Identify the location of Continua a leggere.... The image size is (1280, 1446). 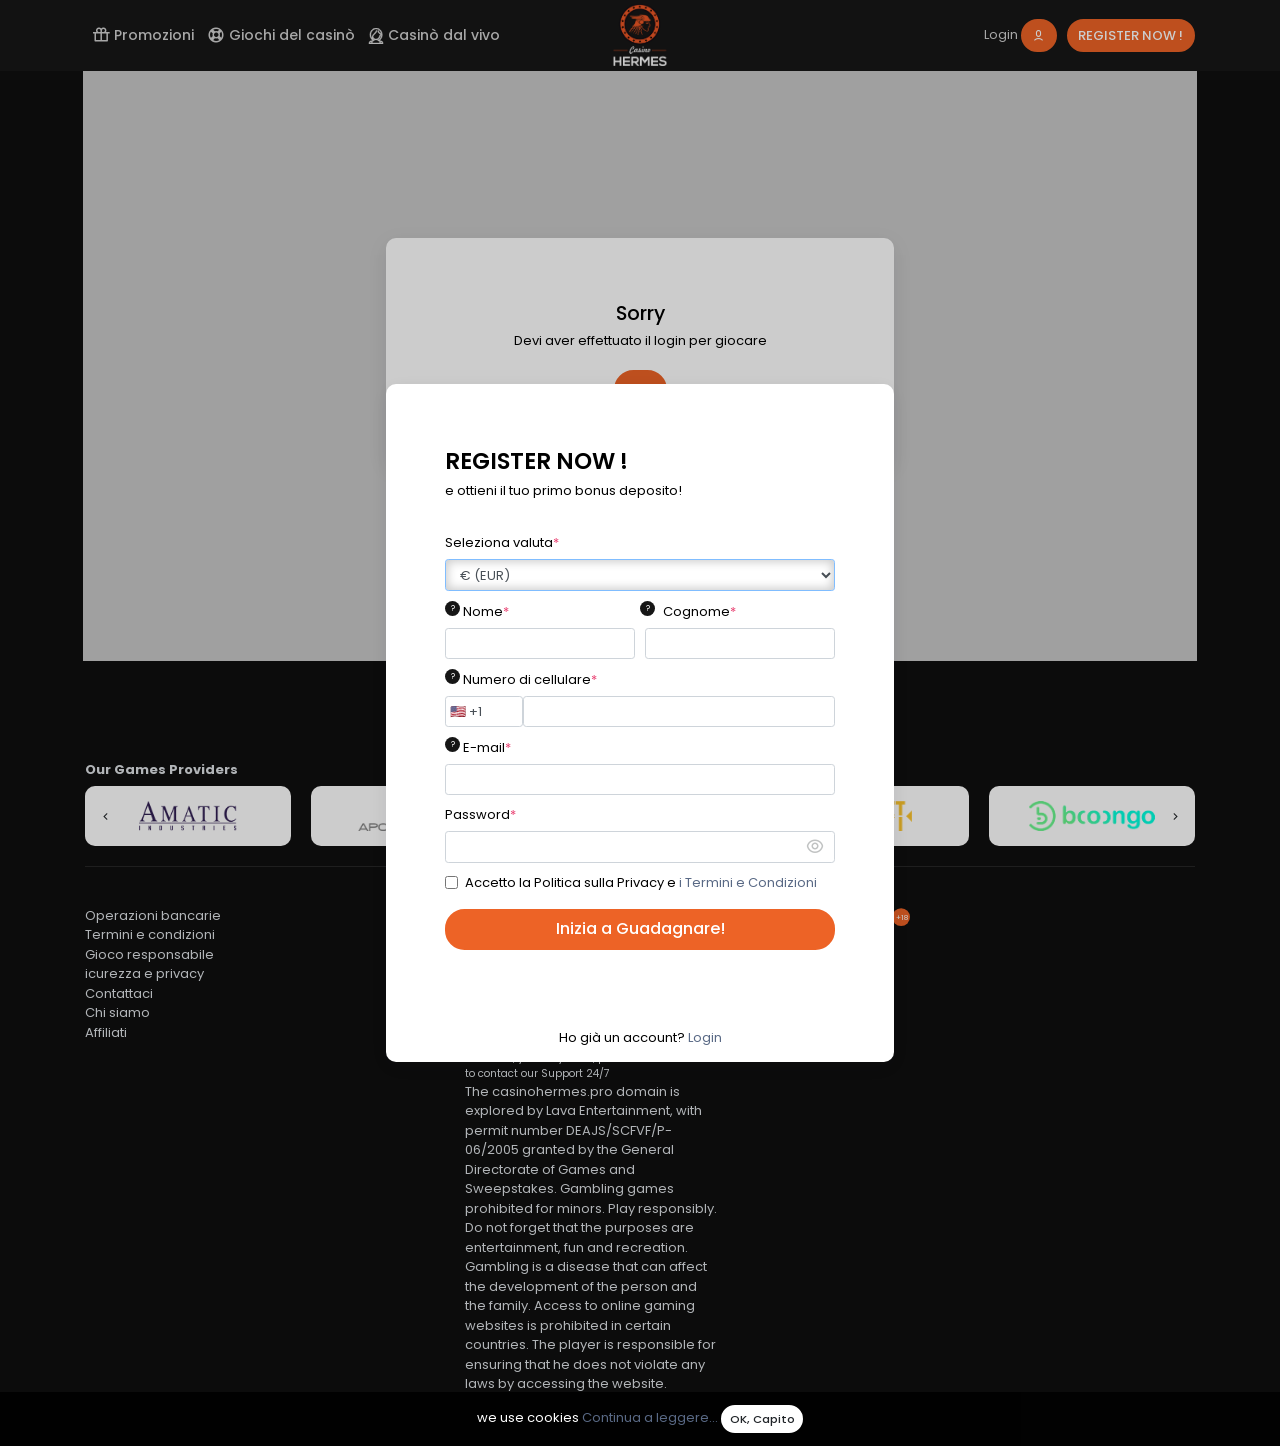
(650, 1418).